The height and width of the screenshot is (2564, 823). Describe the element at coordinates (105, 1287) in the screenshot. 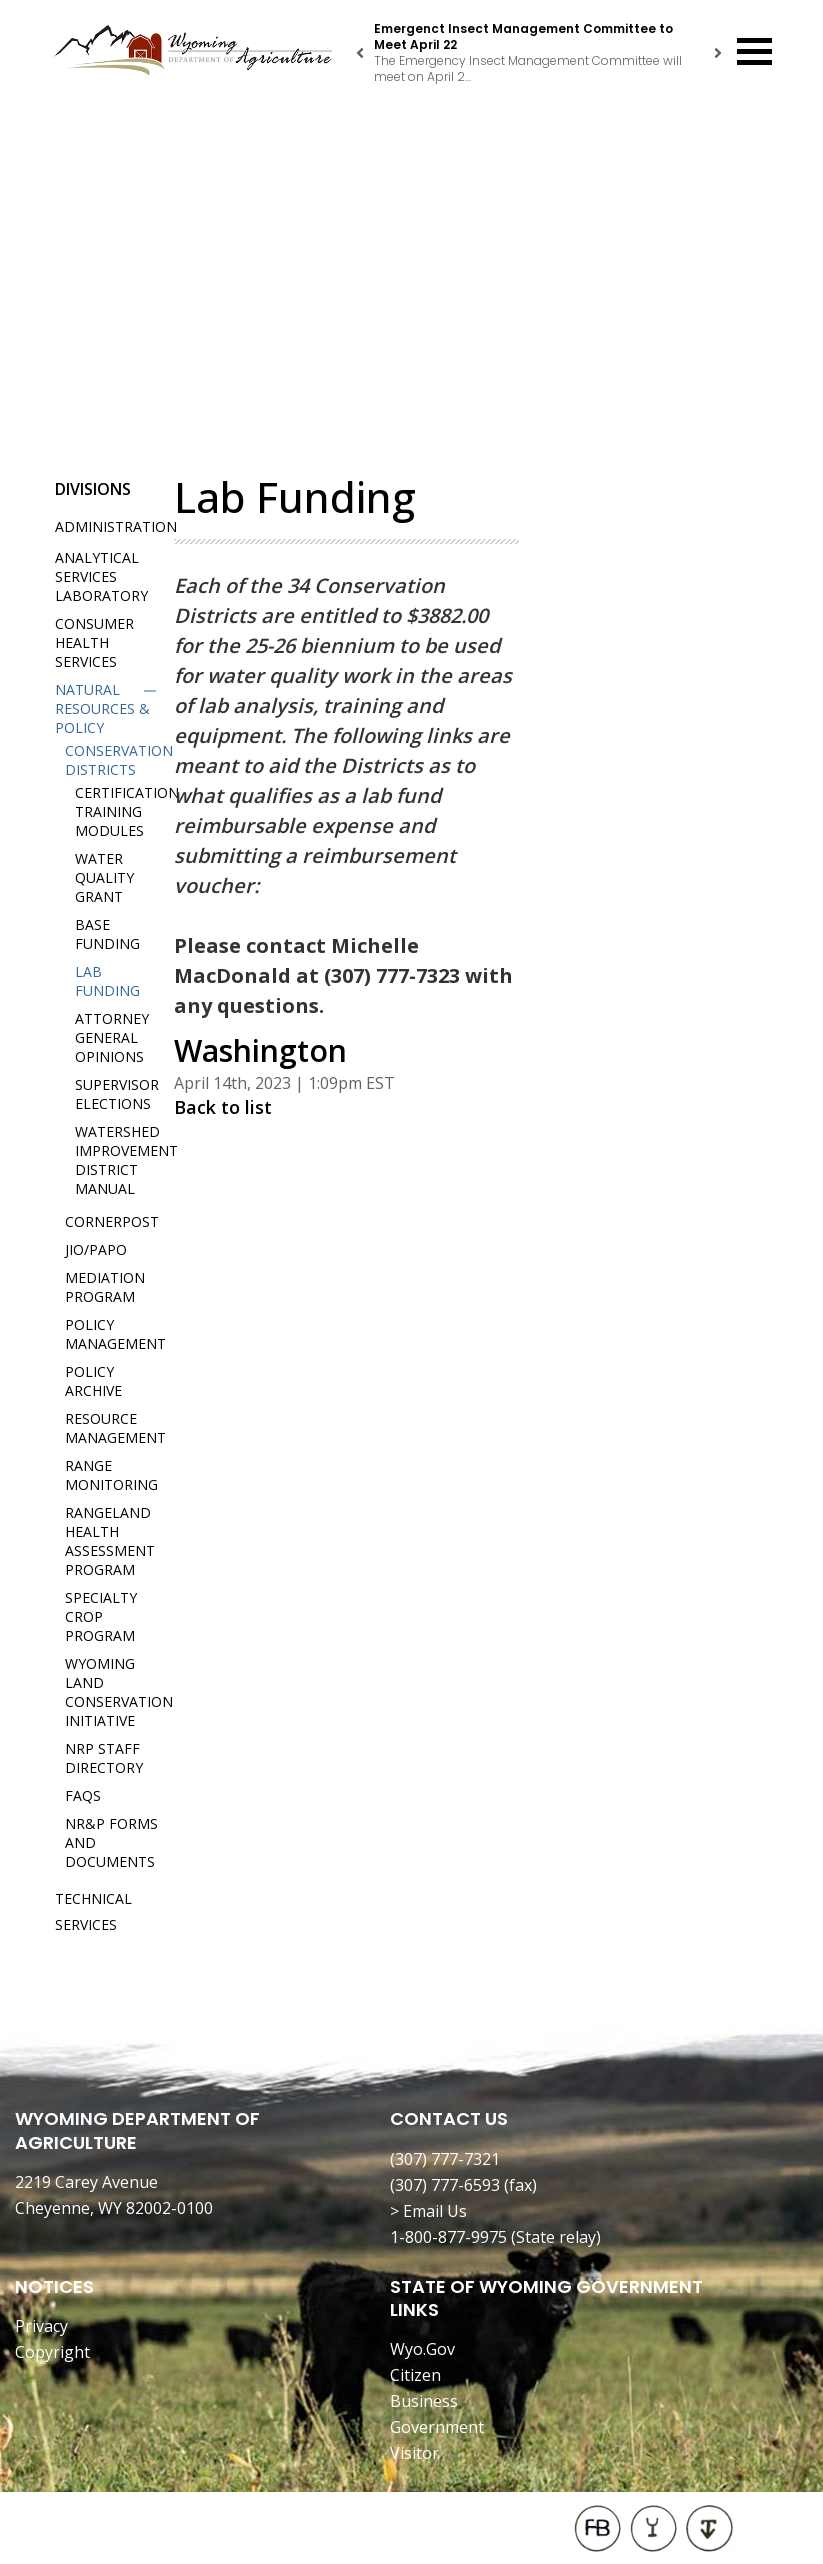

I see `Mediation Program` at that location.